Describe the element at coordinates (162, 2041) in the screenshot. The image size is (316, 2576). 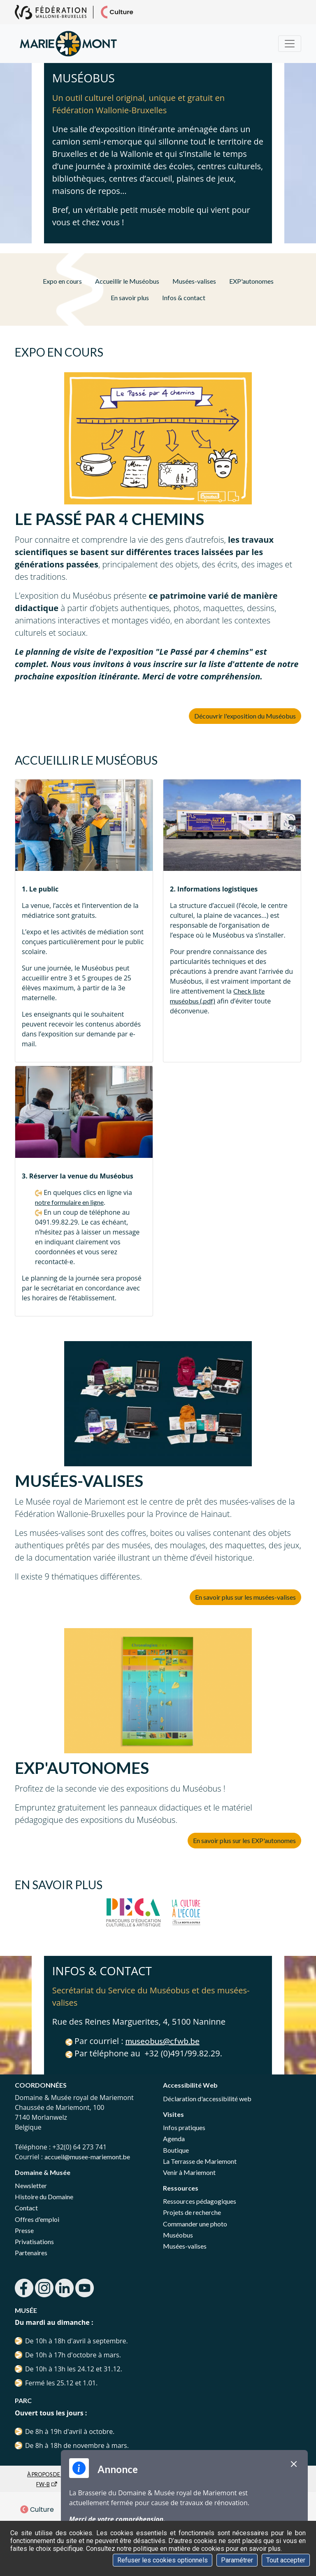
I see `museobus@cfwb.be` at that location.